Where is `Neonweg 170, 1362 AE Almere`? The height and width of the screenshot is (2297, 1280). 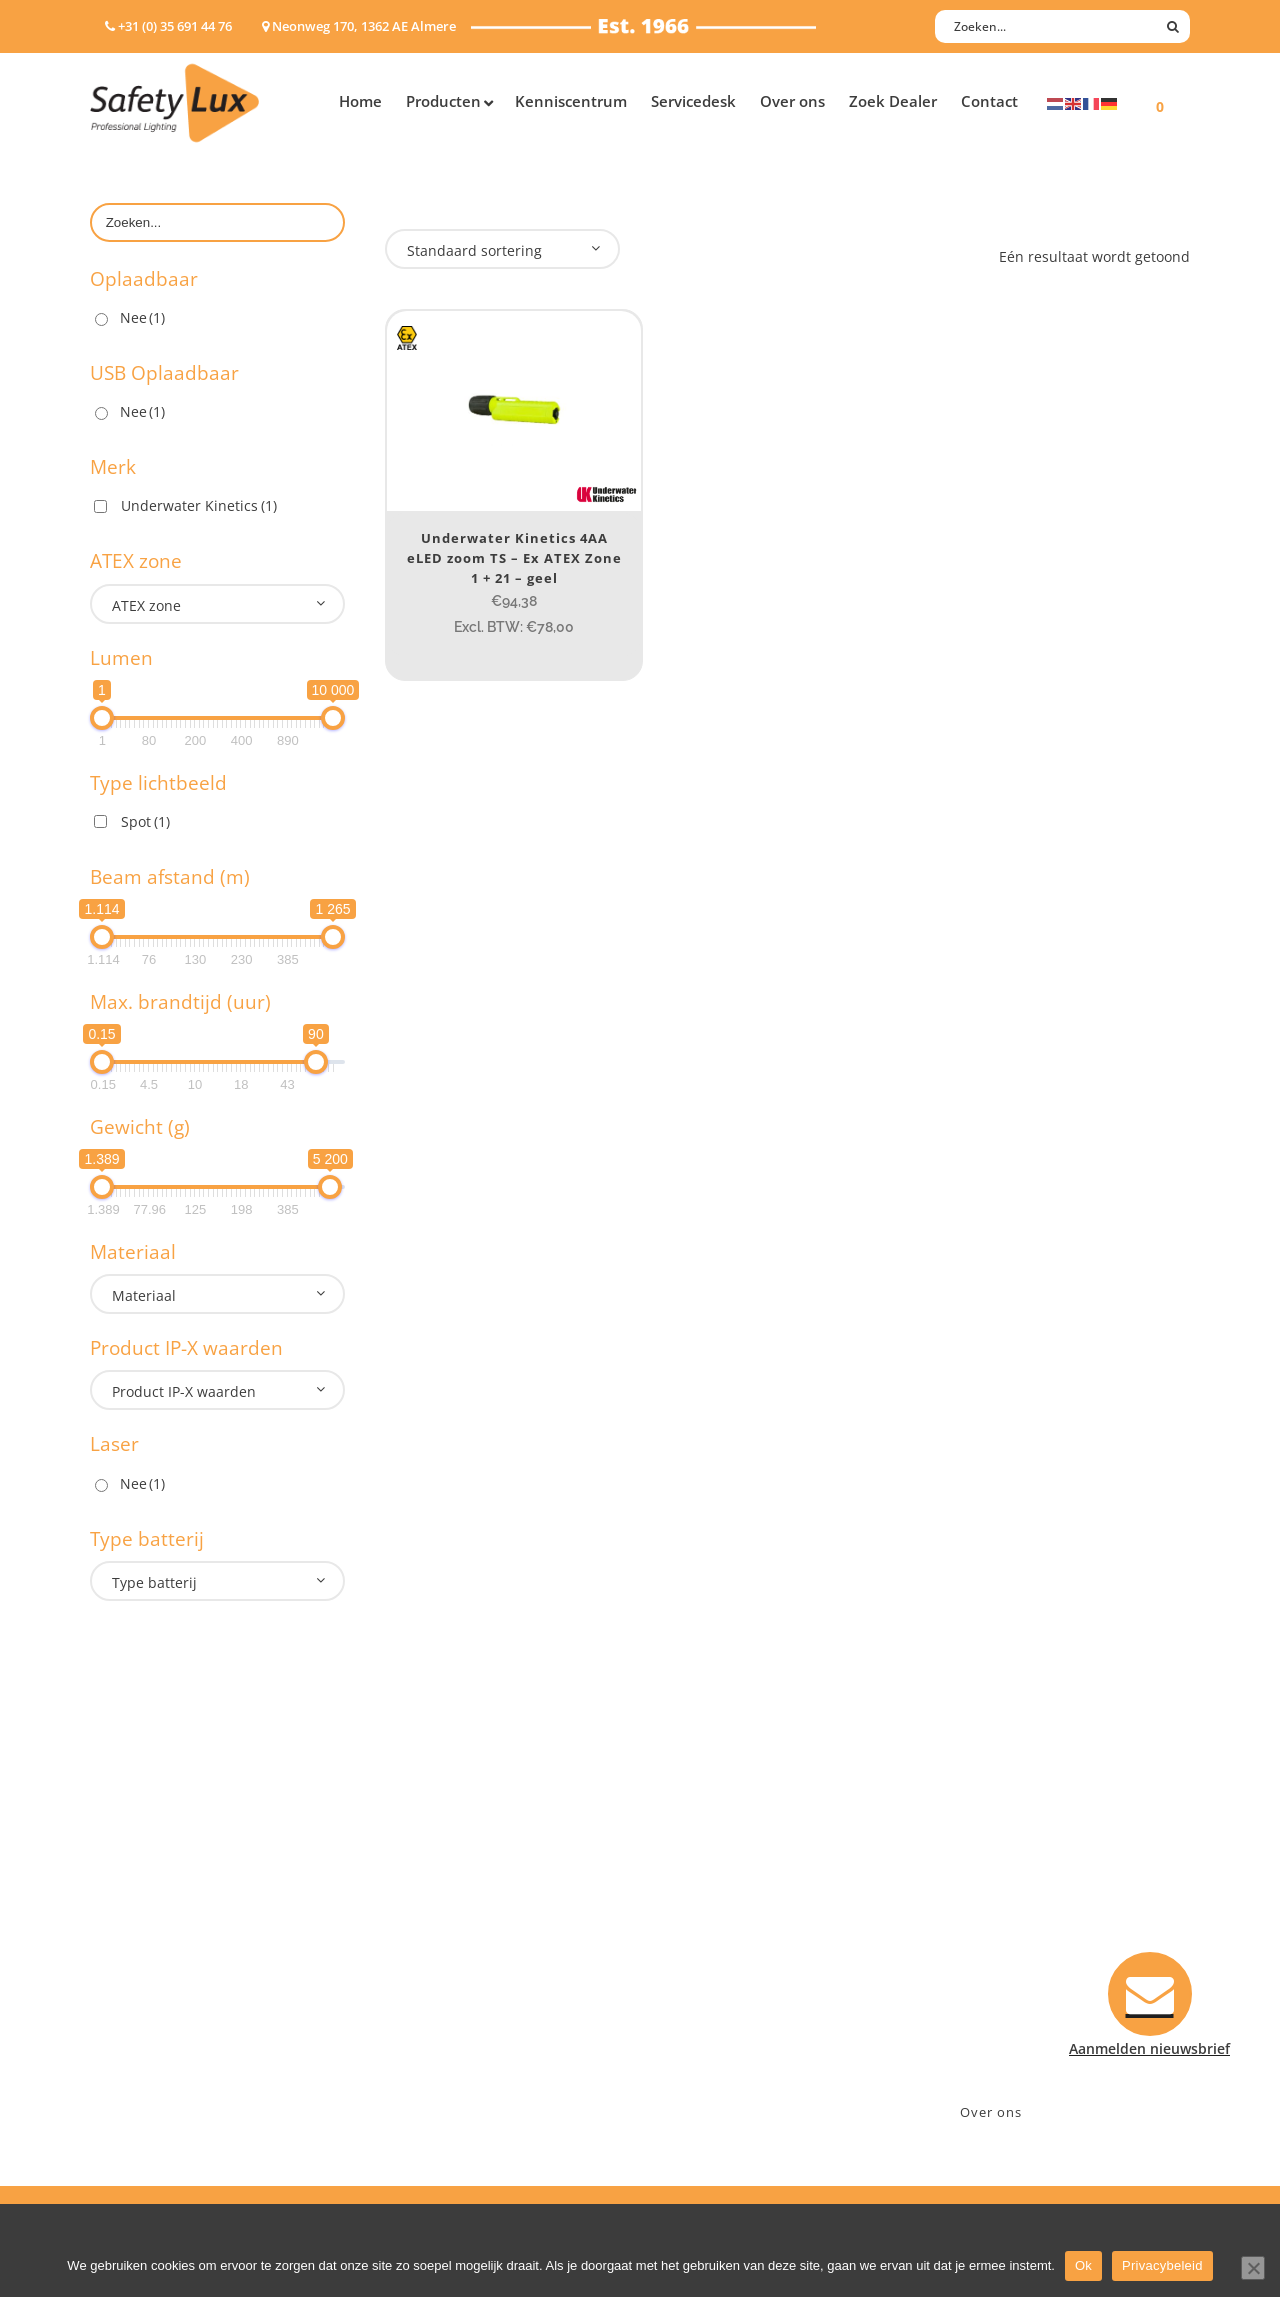
Neonweg 170, 1362 AE Almere is located at coordinates (1037, 1905).